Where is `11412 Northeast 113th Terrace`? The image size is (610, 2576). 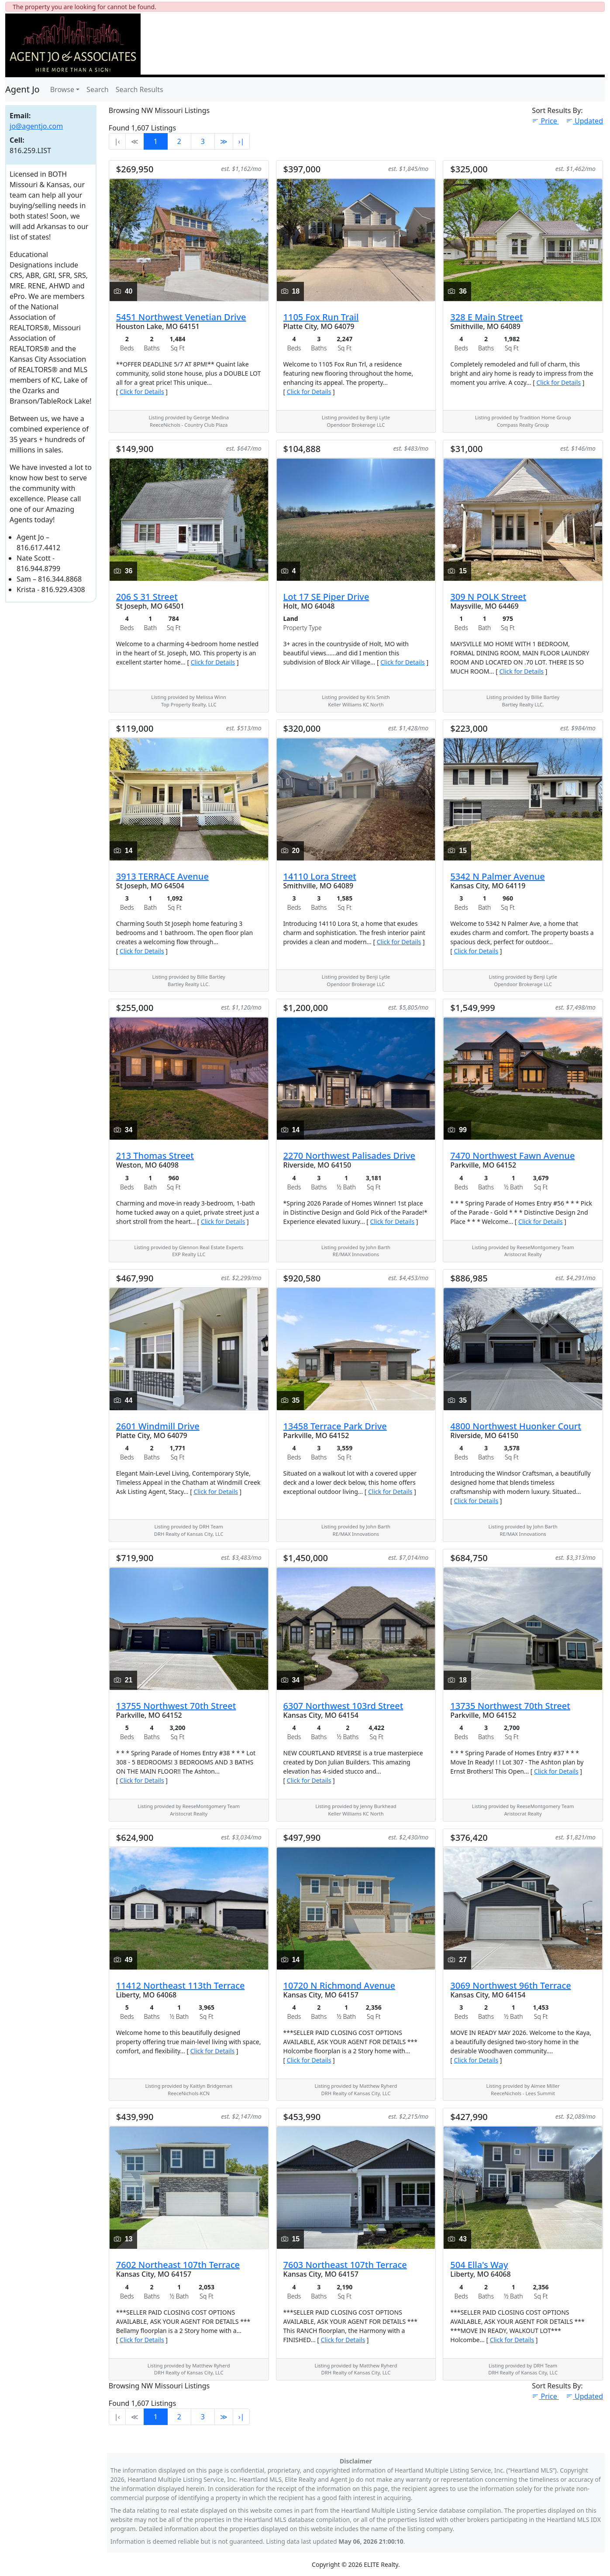 11412 Northeast 113th Terrace is located at coordinates (180, 1985).